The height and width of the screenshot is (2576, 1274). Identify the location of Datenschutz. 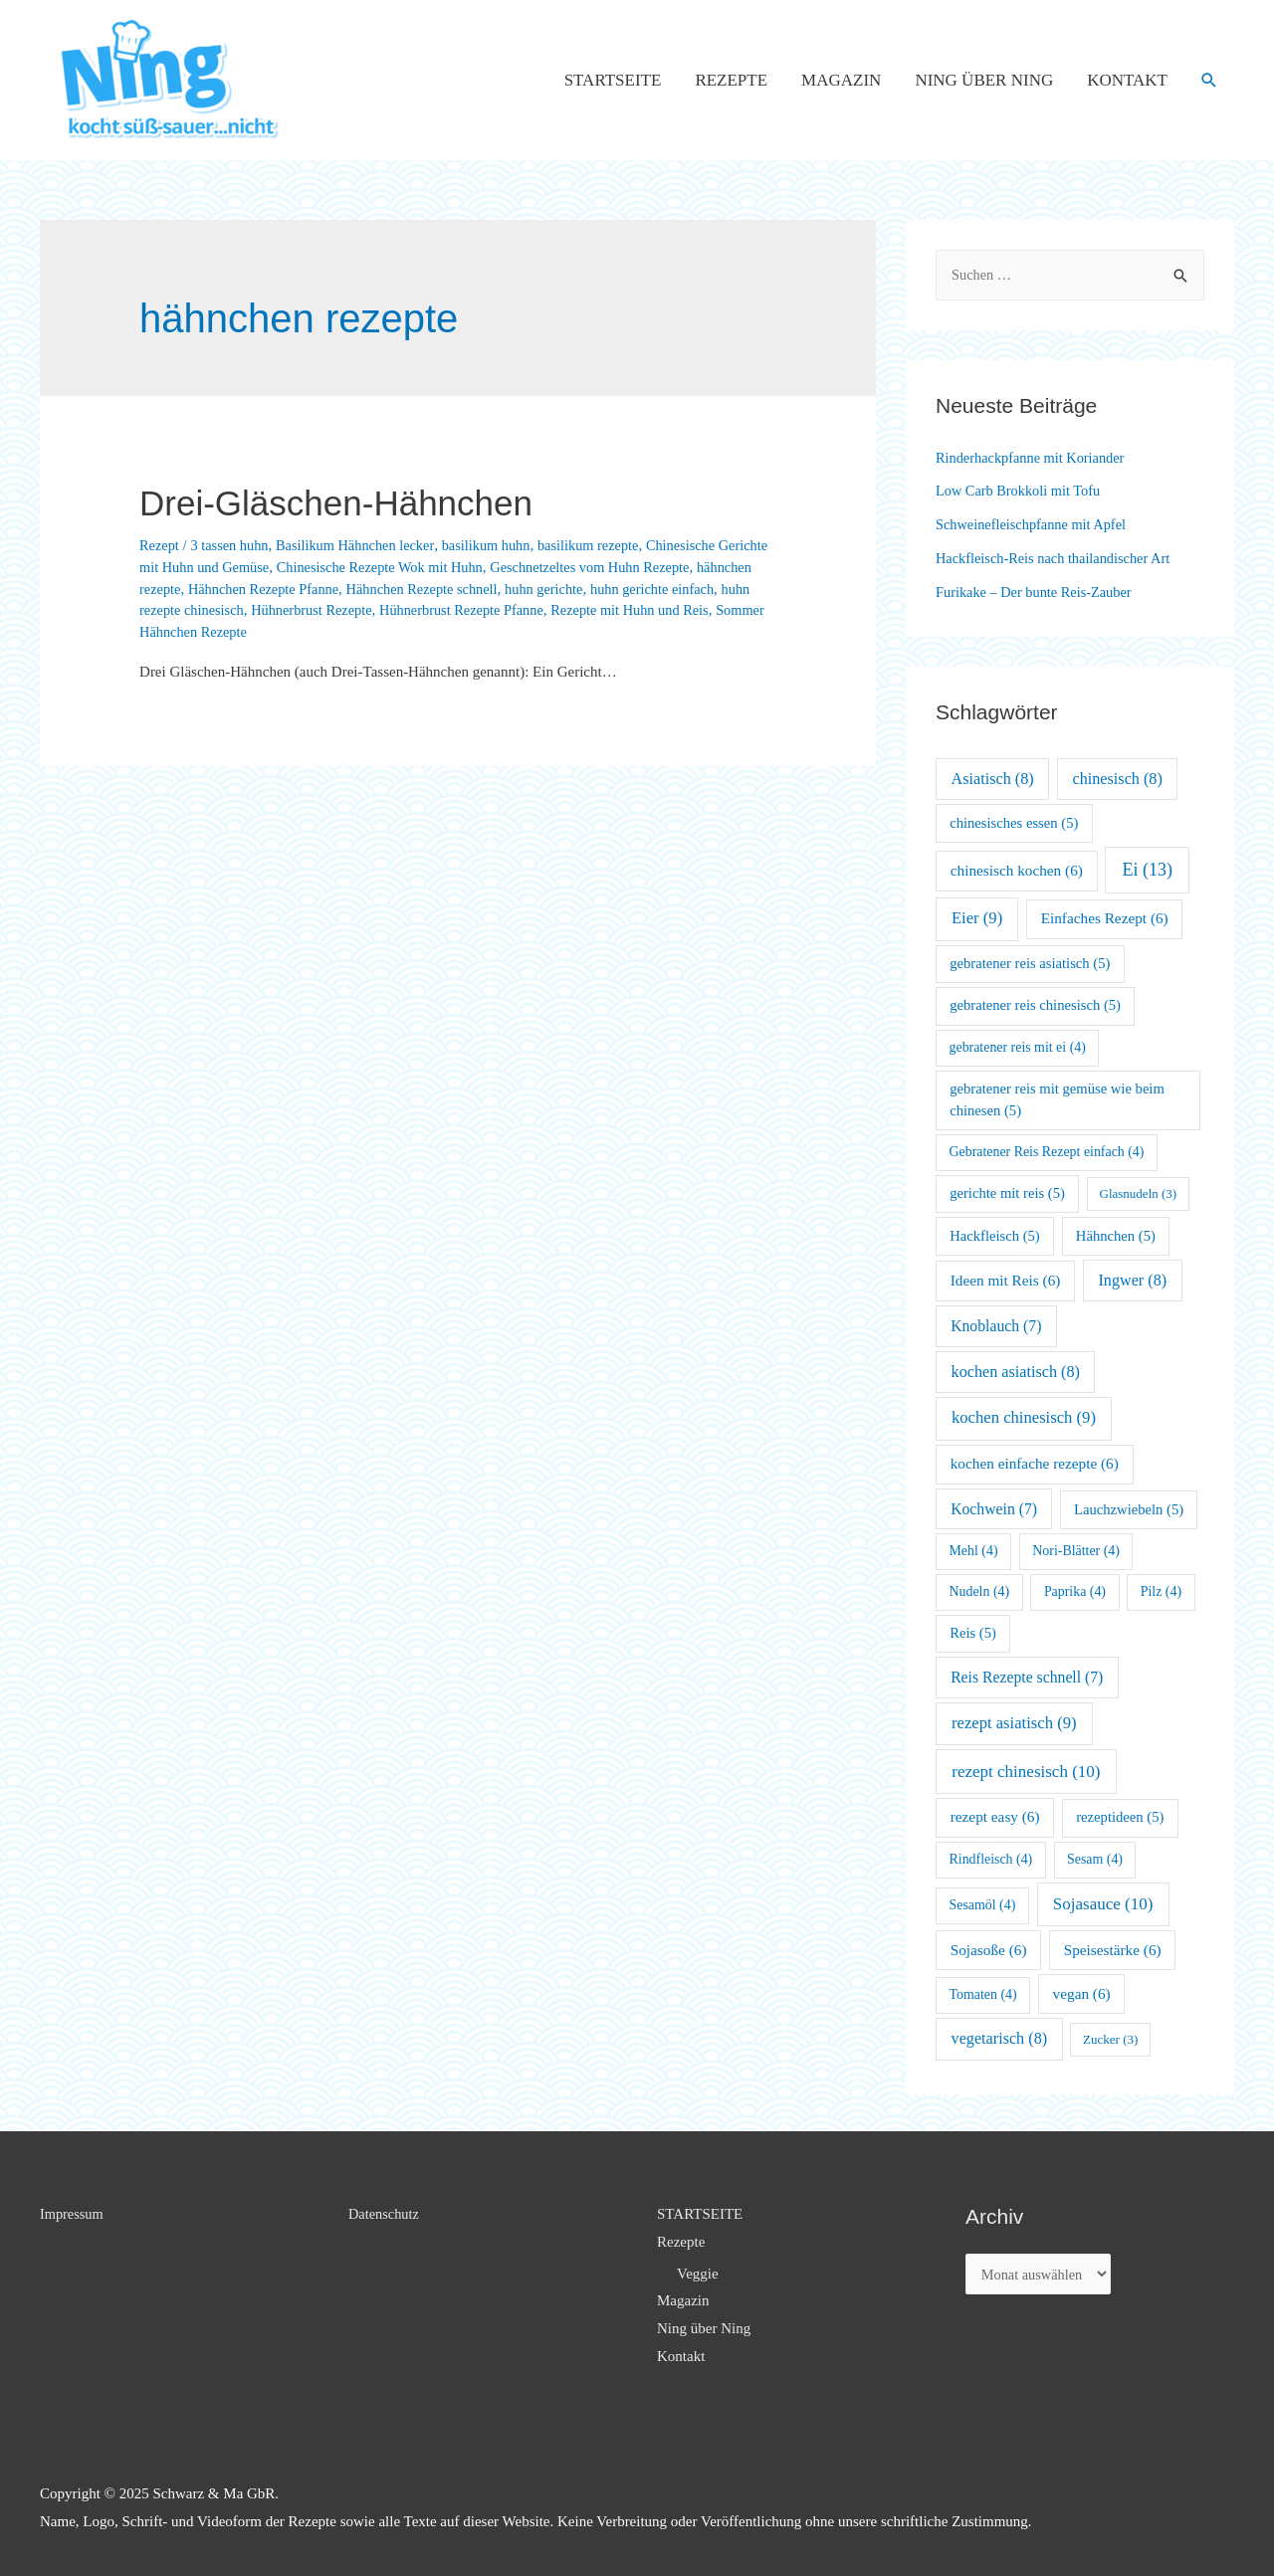
(385, 2214).